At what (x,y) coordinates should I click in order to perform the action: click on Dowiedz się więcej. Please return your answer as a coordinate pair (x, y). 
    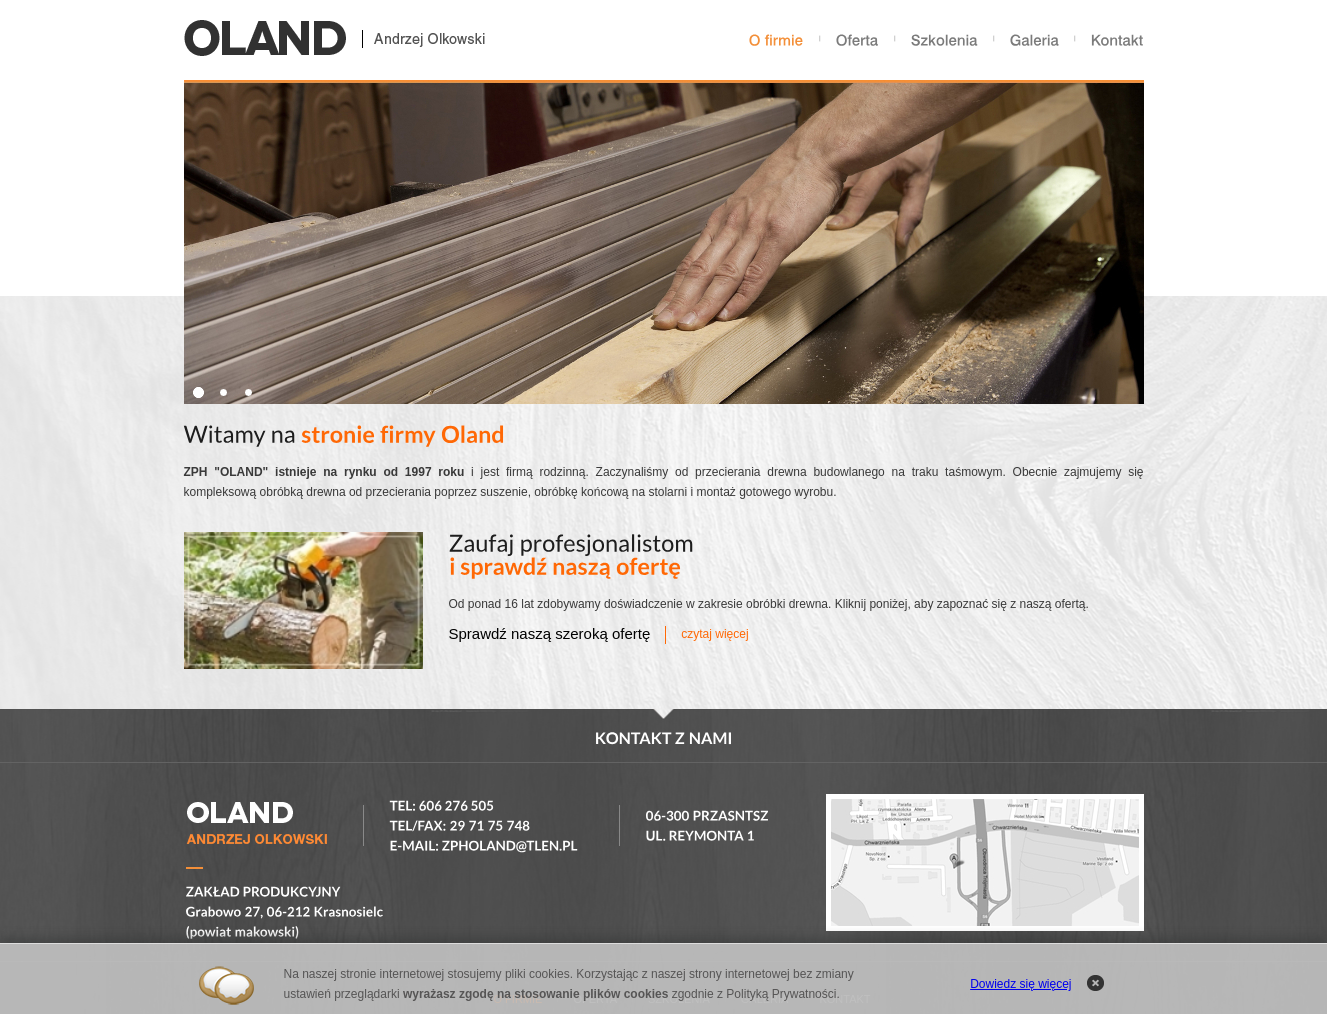
    Looking at the image, I should click on (1020, 984).